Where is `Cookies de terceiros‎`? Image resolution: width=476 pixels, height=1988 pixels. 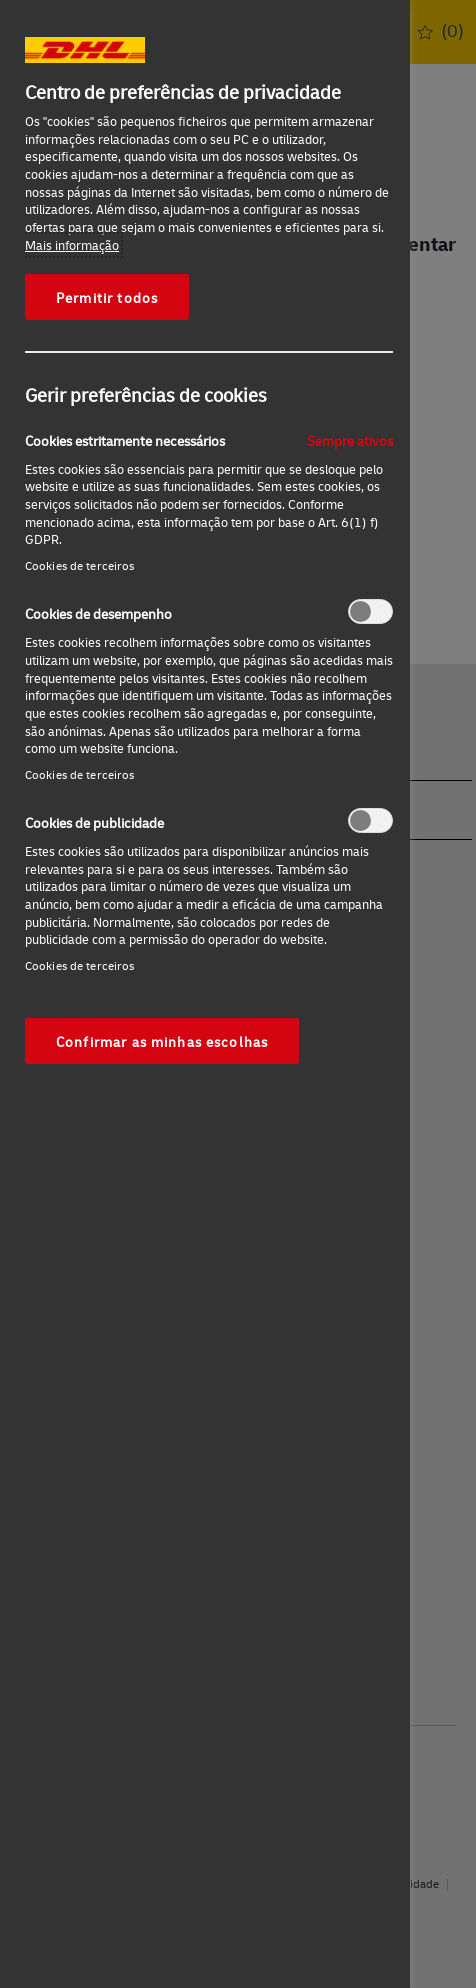 Cookies de terceiros‎ is located at coordinates (79, 565).